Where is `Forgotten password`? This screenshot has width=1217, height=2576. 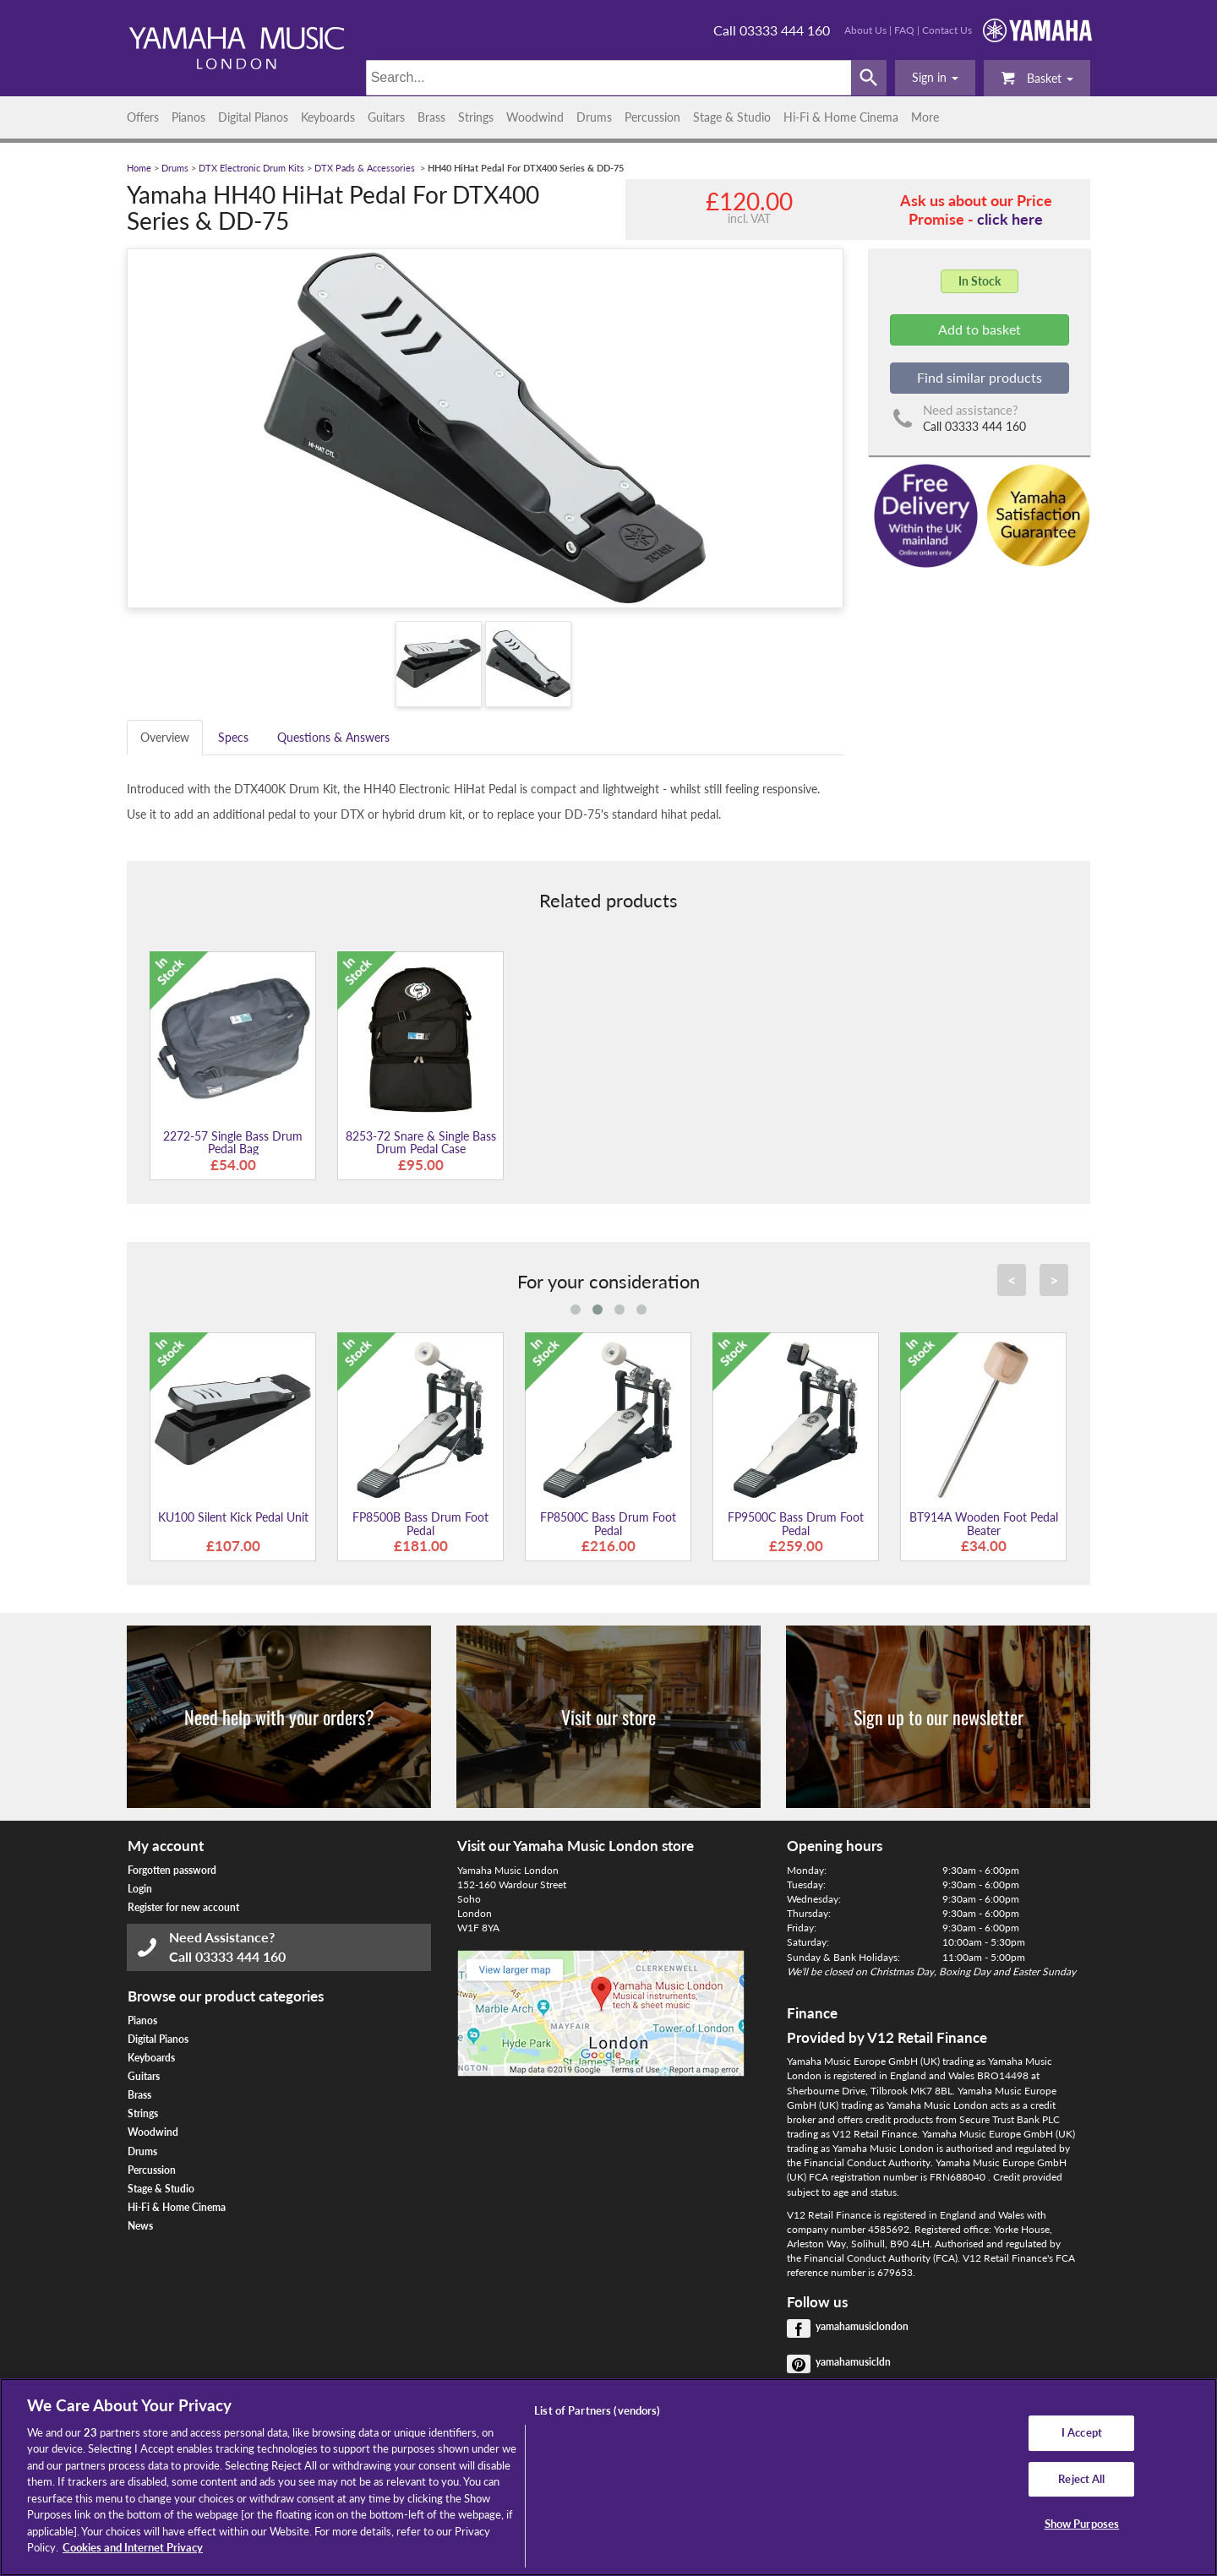 Forgotten password is located at coordinates (172, 1870).